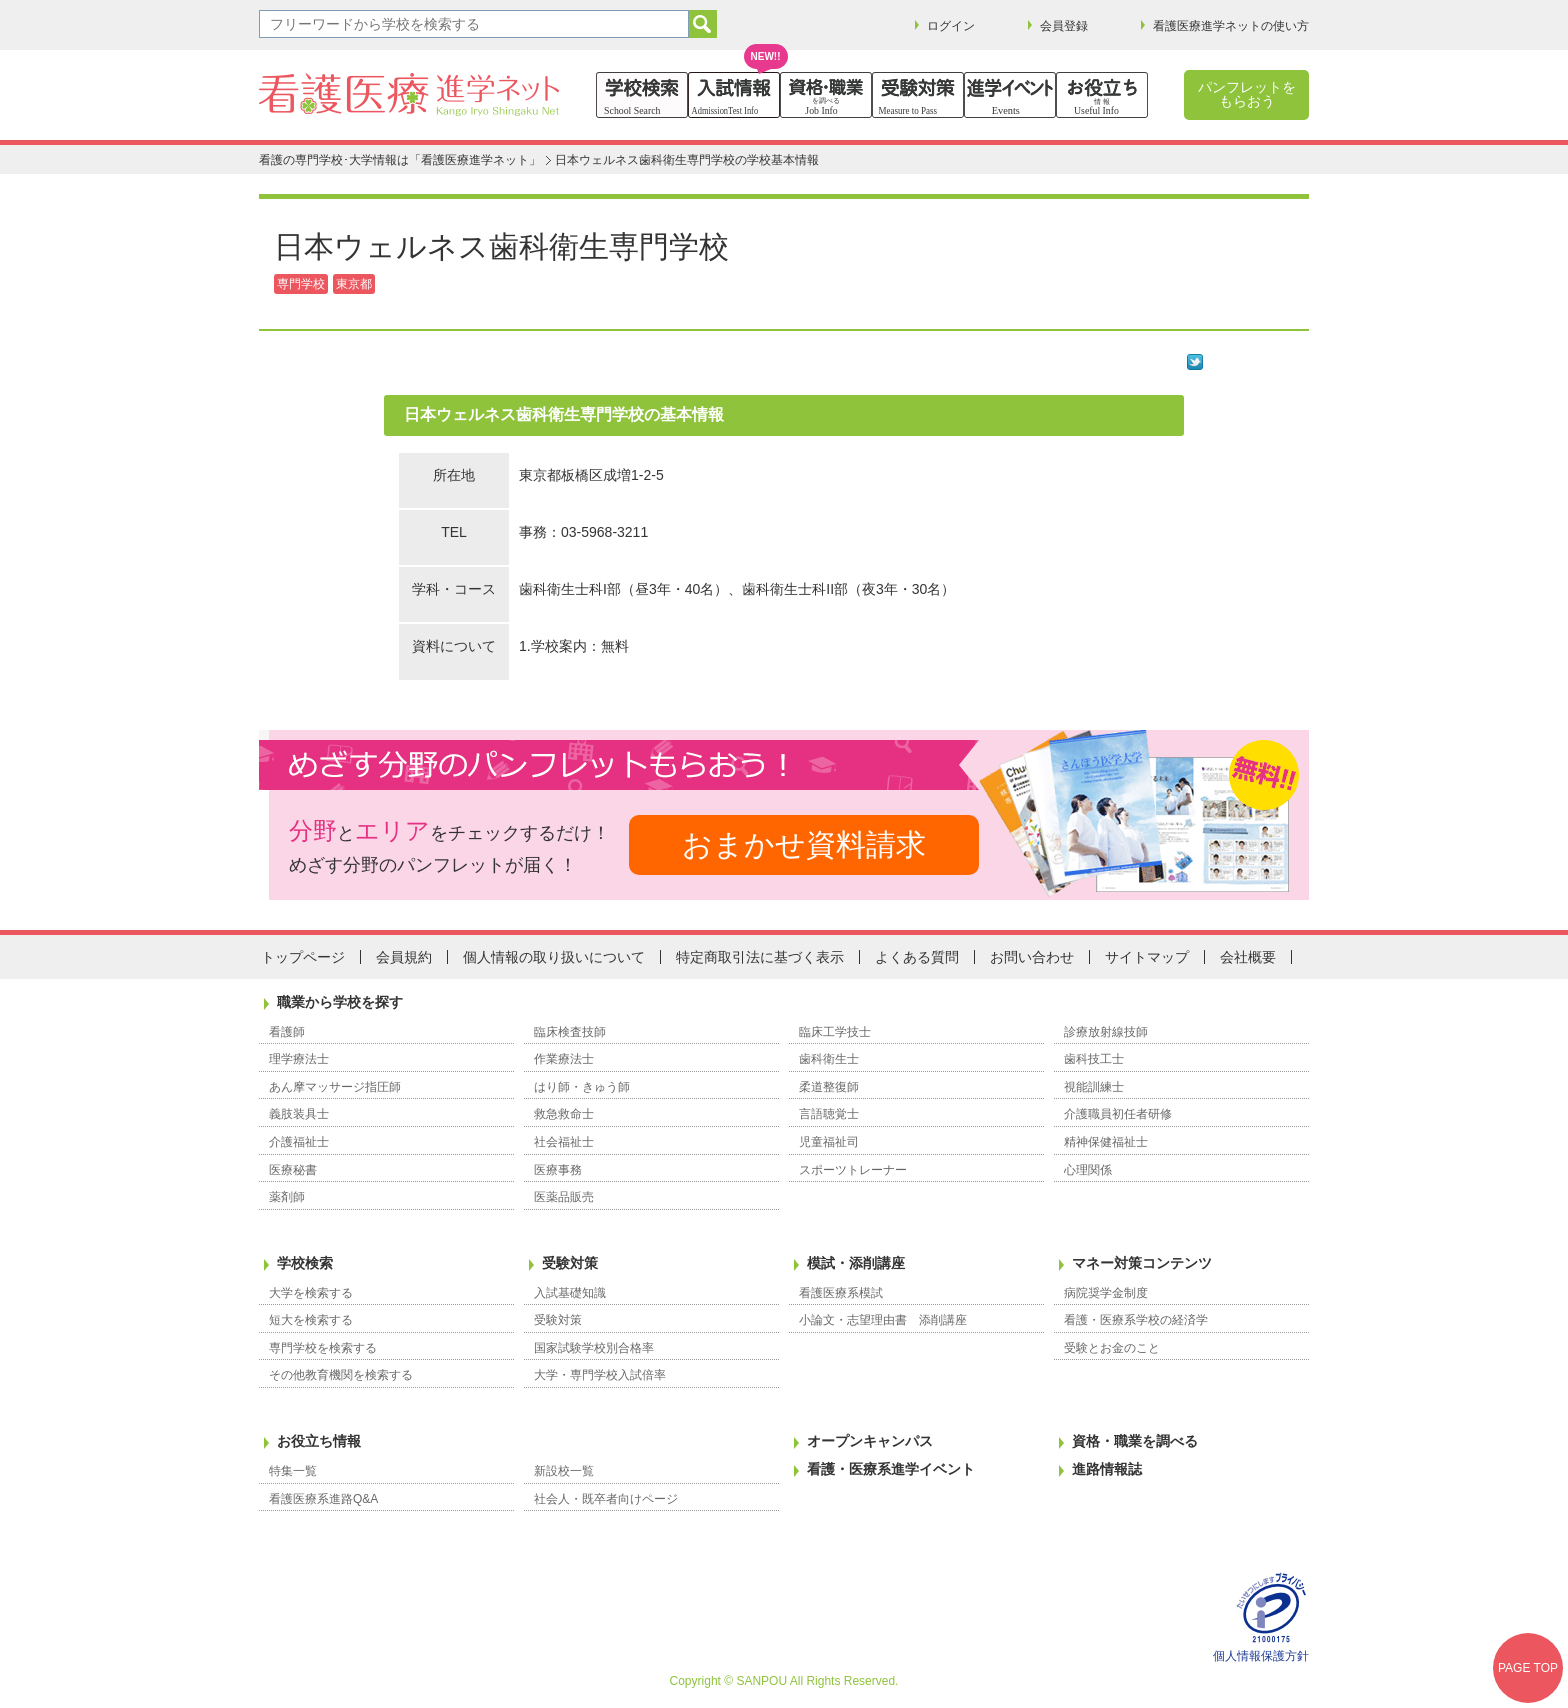 This screenshot has width=1568, height=1708. Describe the element at coordinates (400, 160) in the screenshot. I see `看護の専門学校･大学情報は「看護医療進学ネット」` at that location.